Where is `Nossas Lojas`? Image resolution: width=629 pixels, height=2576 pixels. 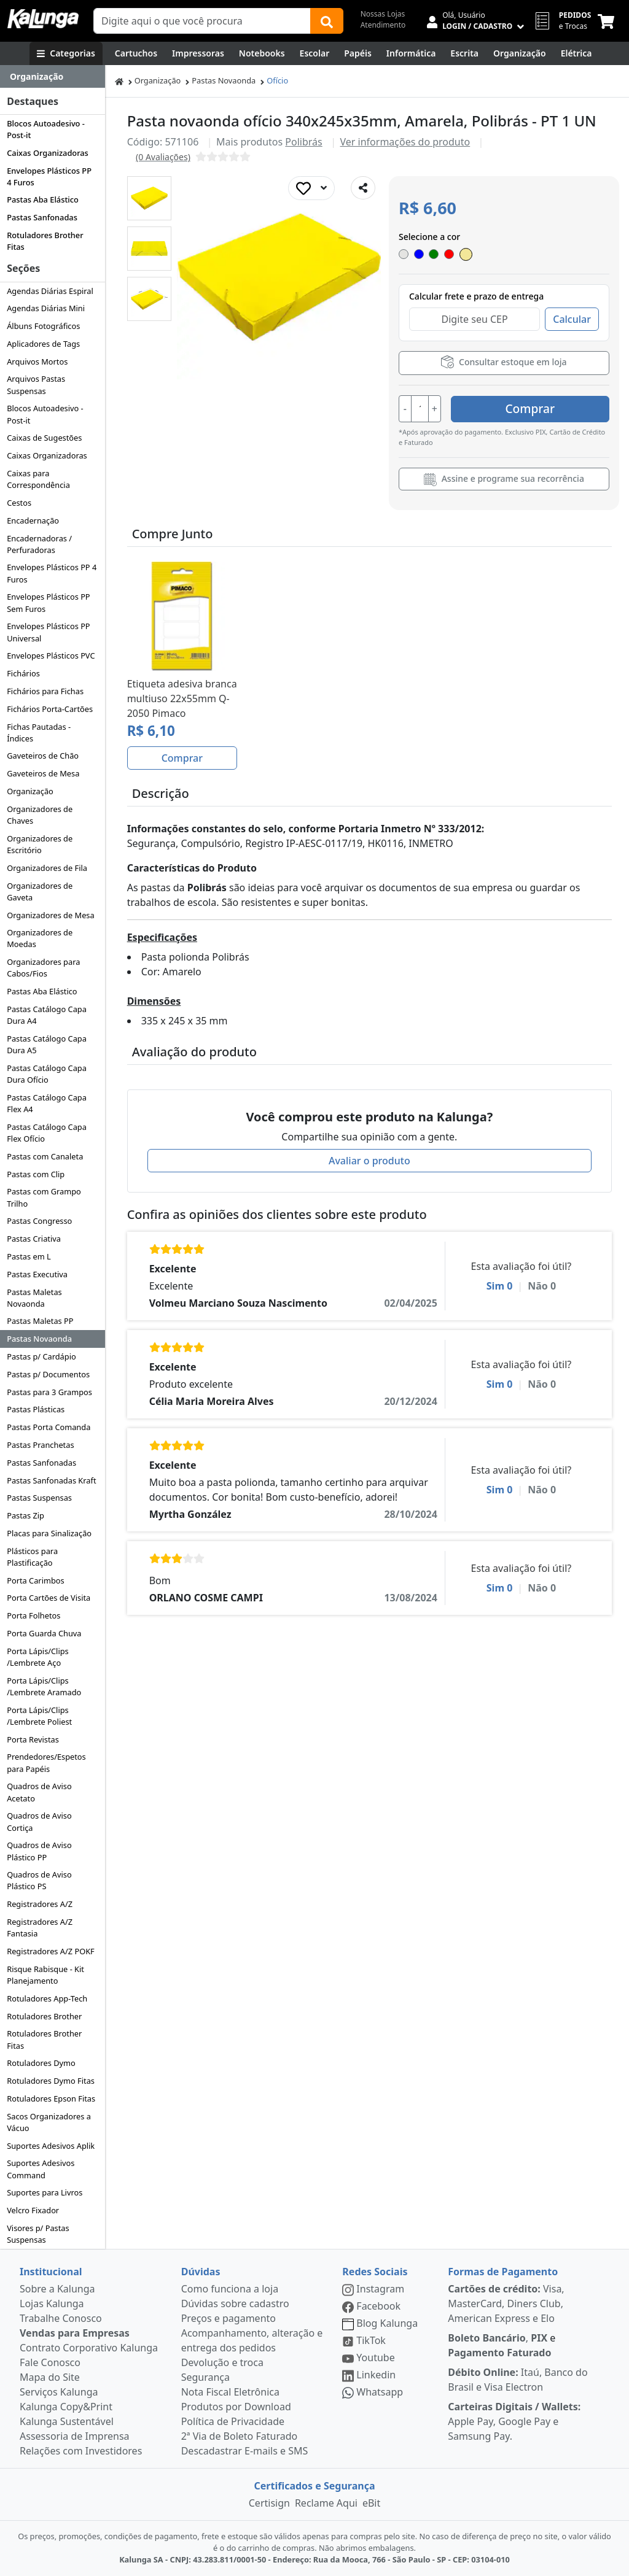 Nossas Lojas is located at coordinates (383, 14).